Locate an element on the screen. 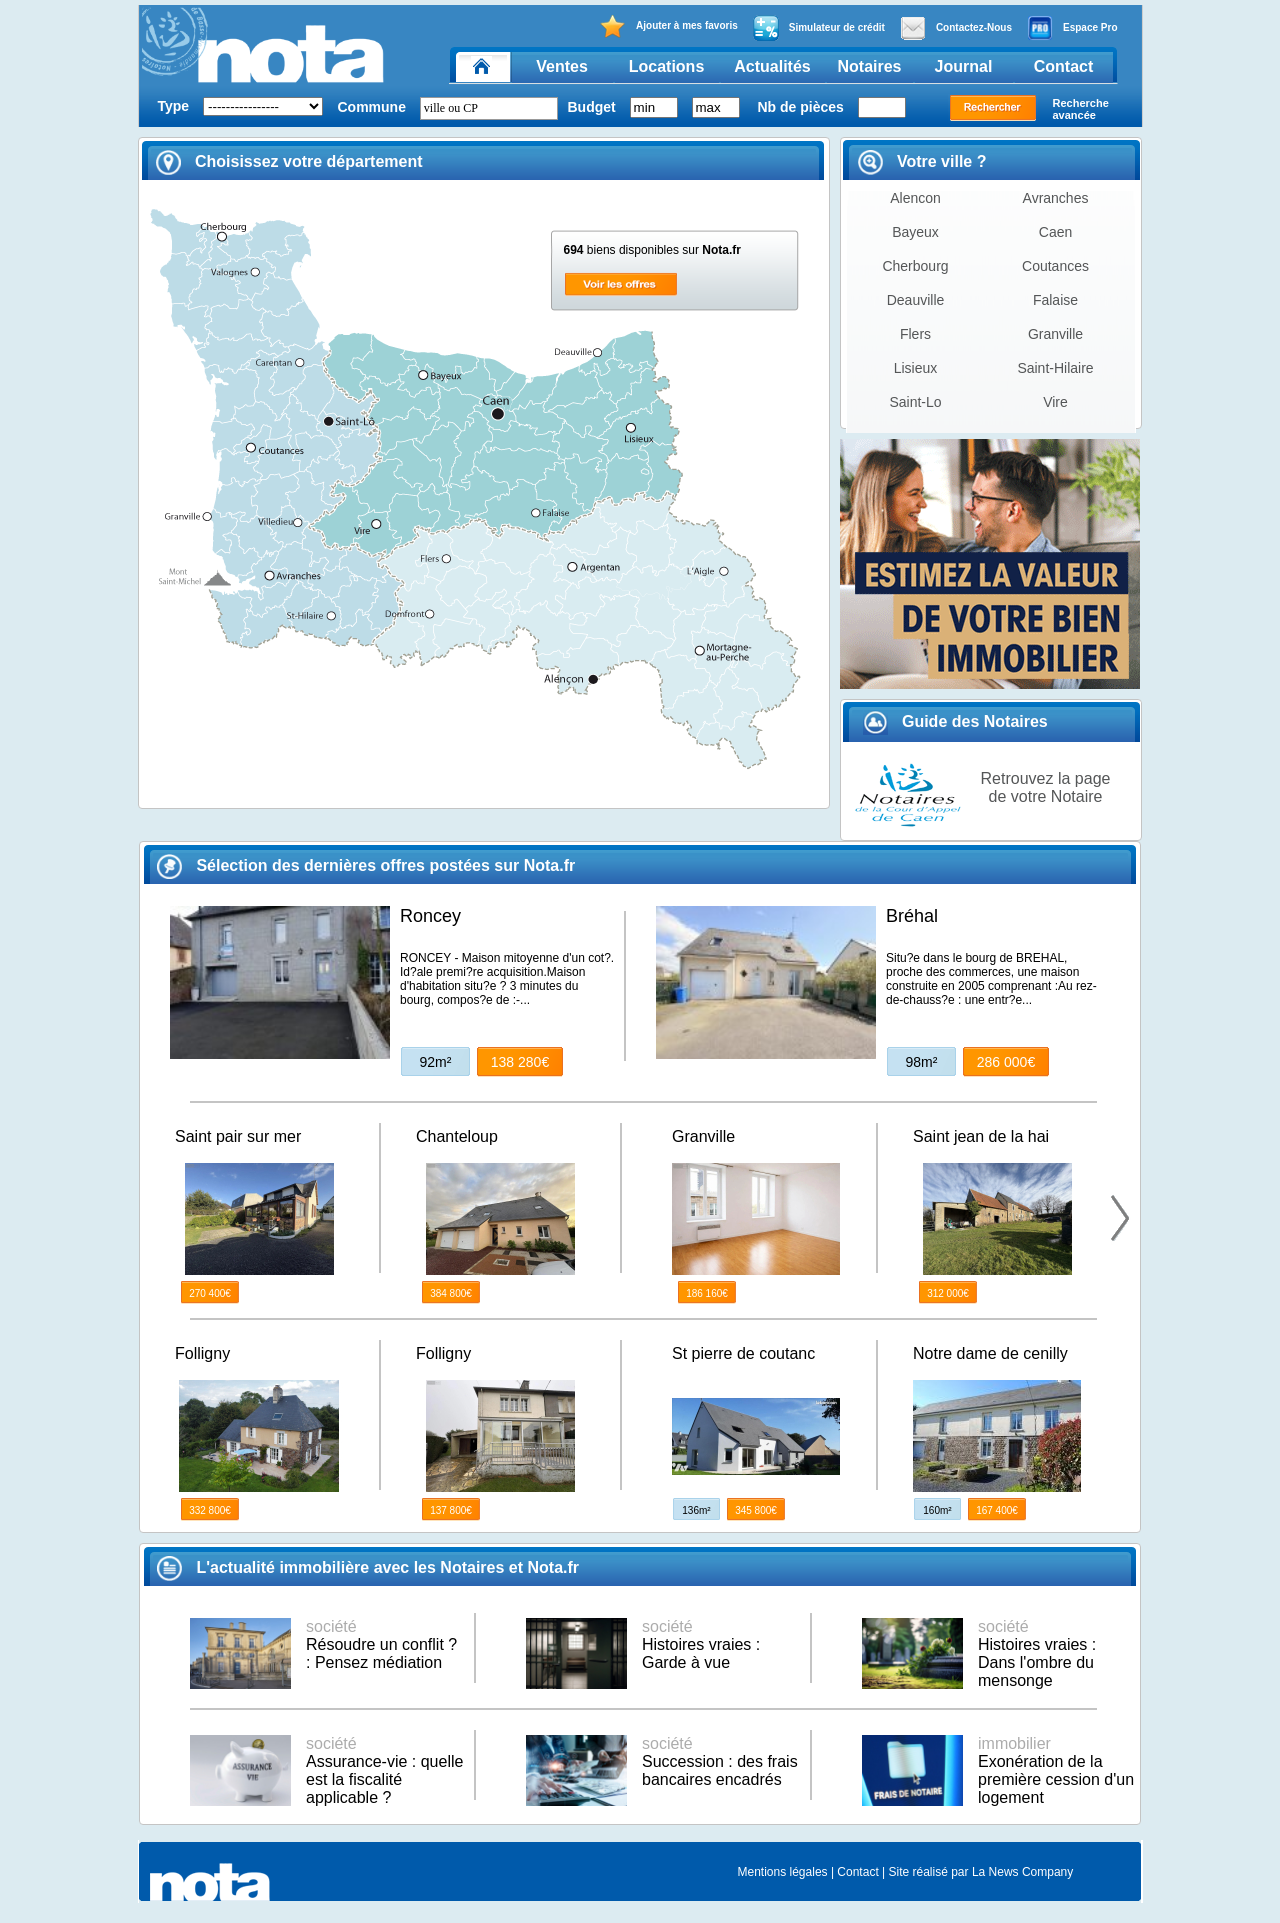 This screenshot has width=1280, height=1923. Notaires is located at coordinates (869, 66).